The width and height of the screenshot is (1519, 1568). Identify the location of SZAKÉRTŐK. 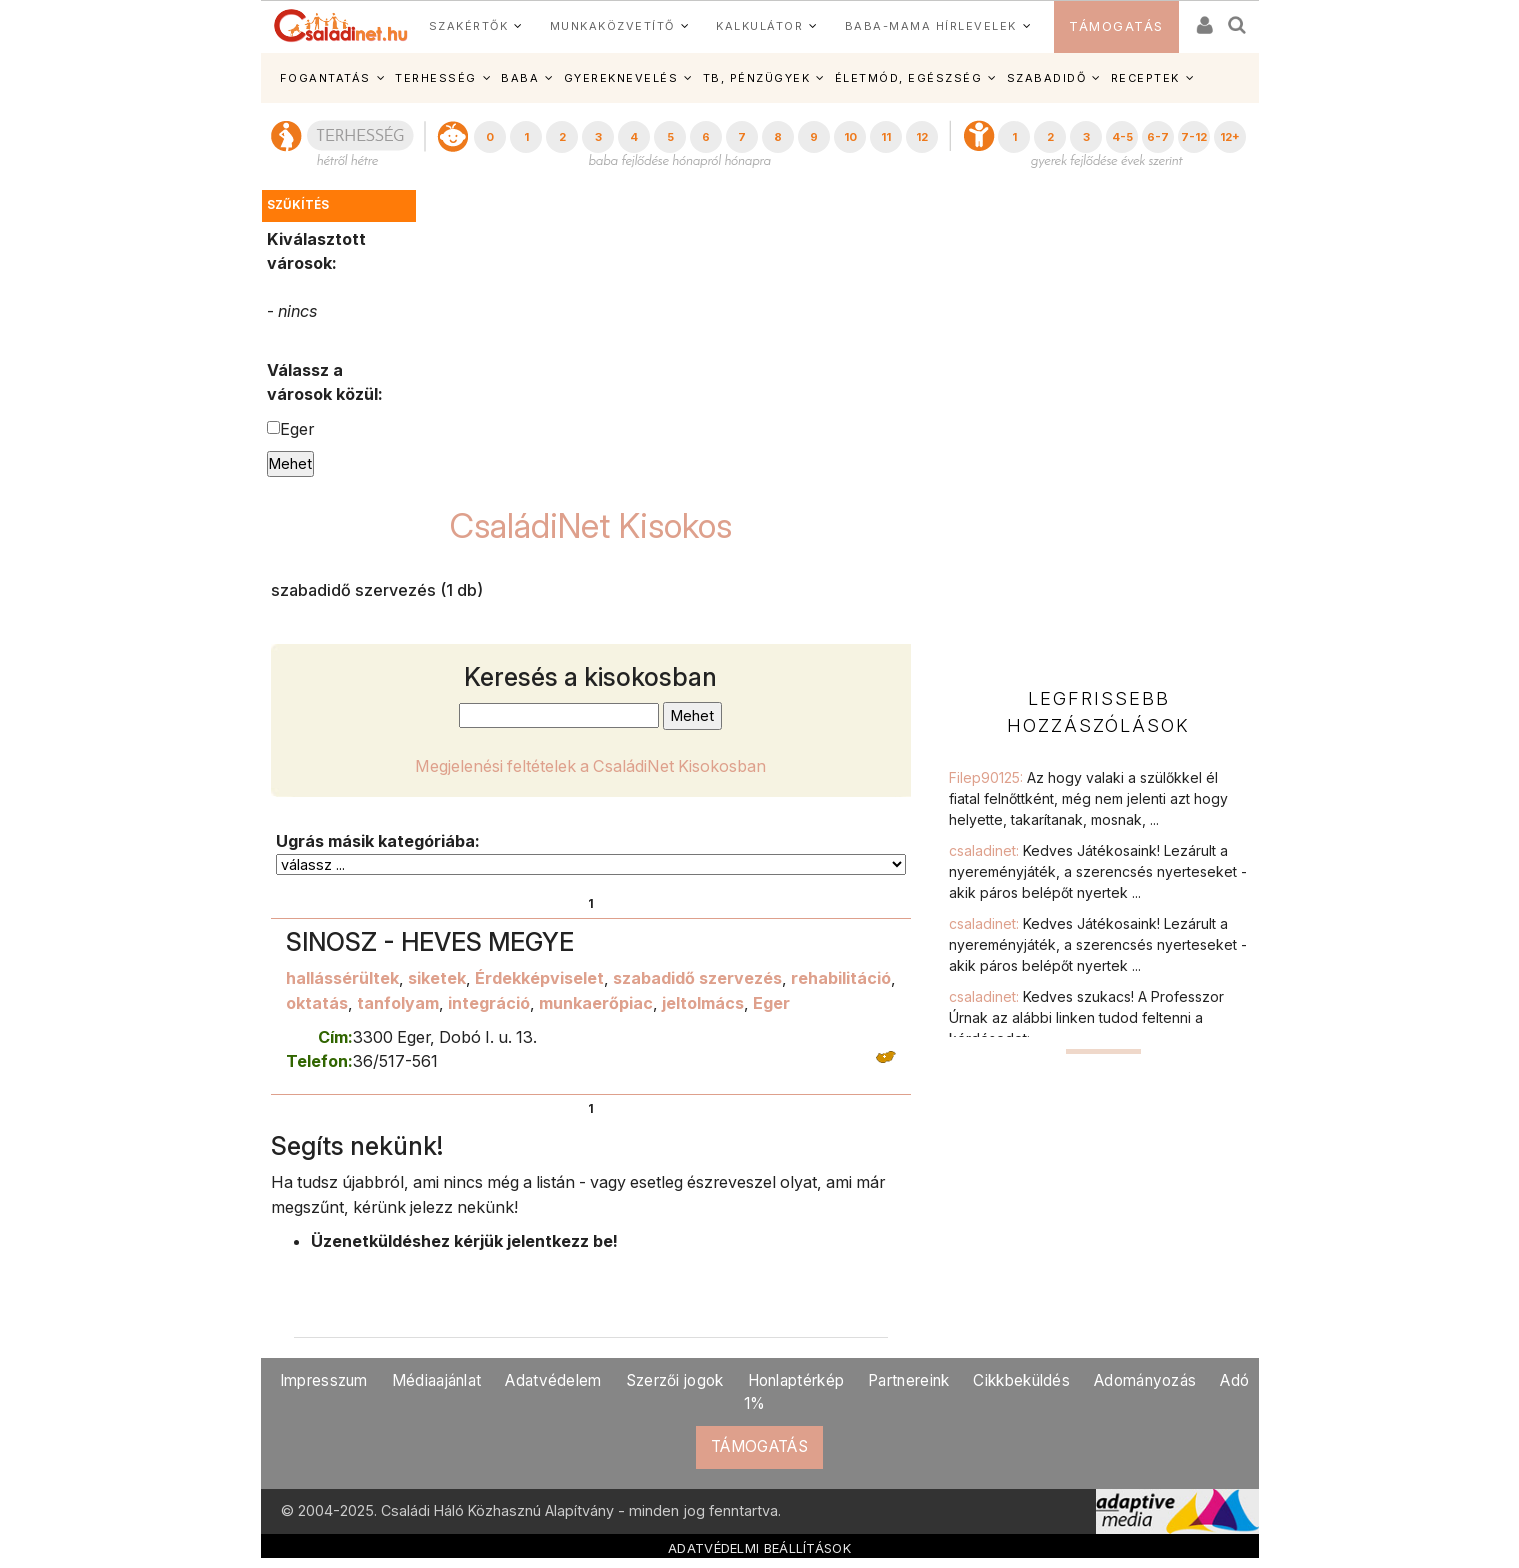
(469, 26).